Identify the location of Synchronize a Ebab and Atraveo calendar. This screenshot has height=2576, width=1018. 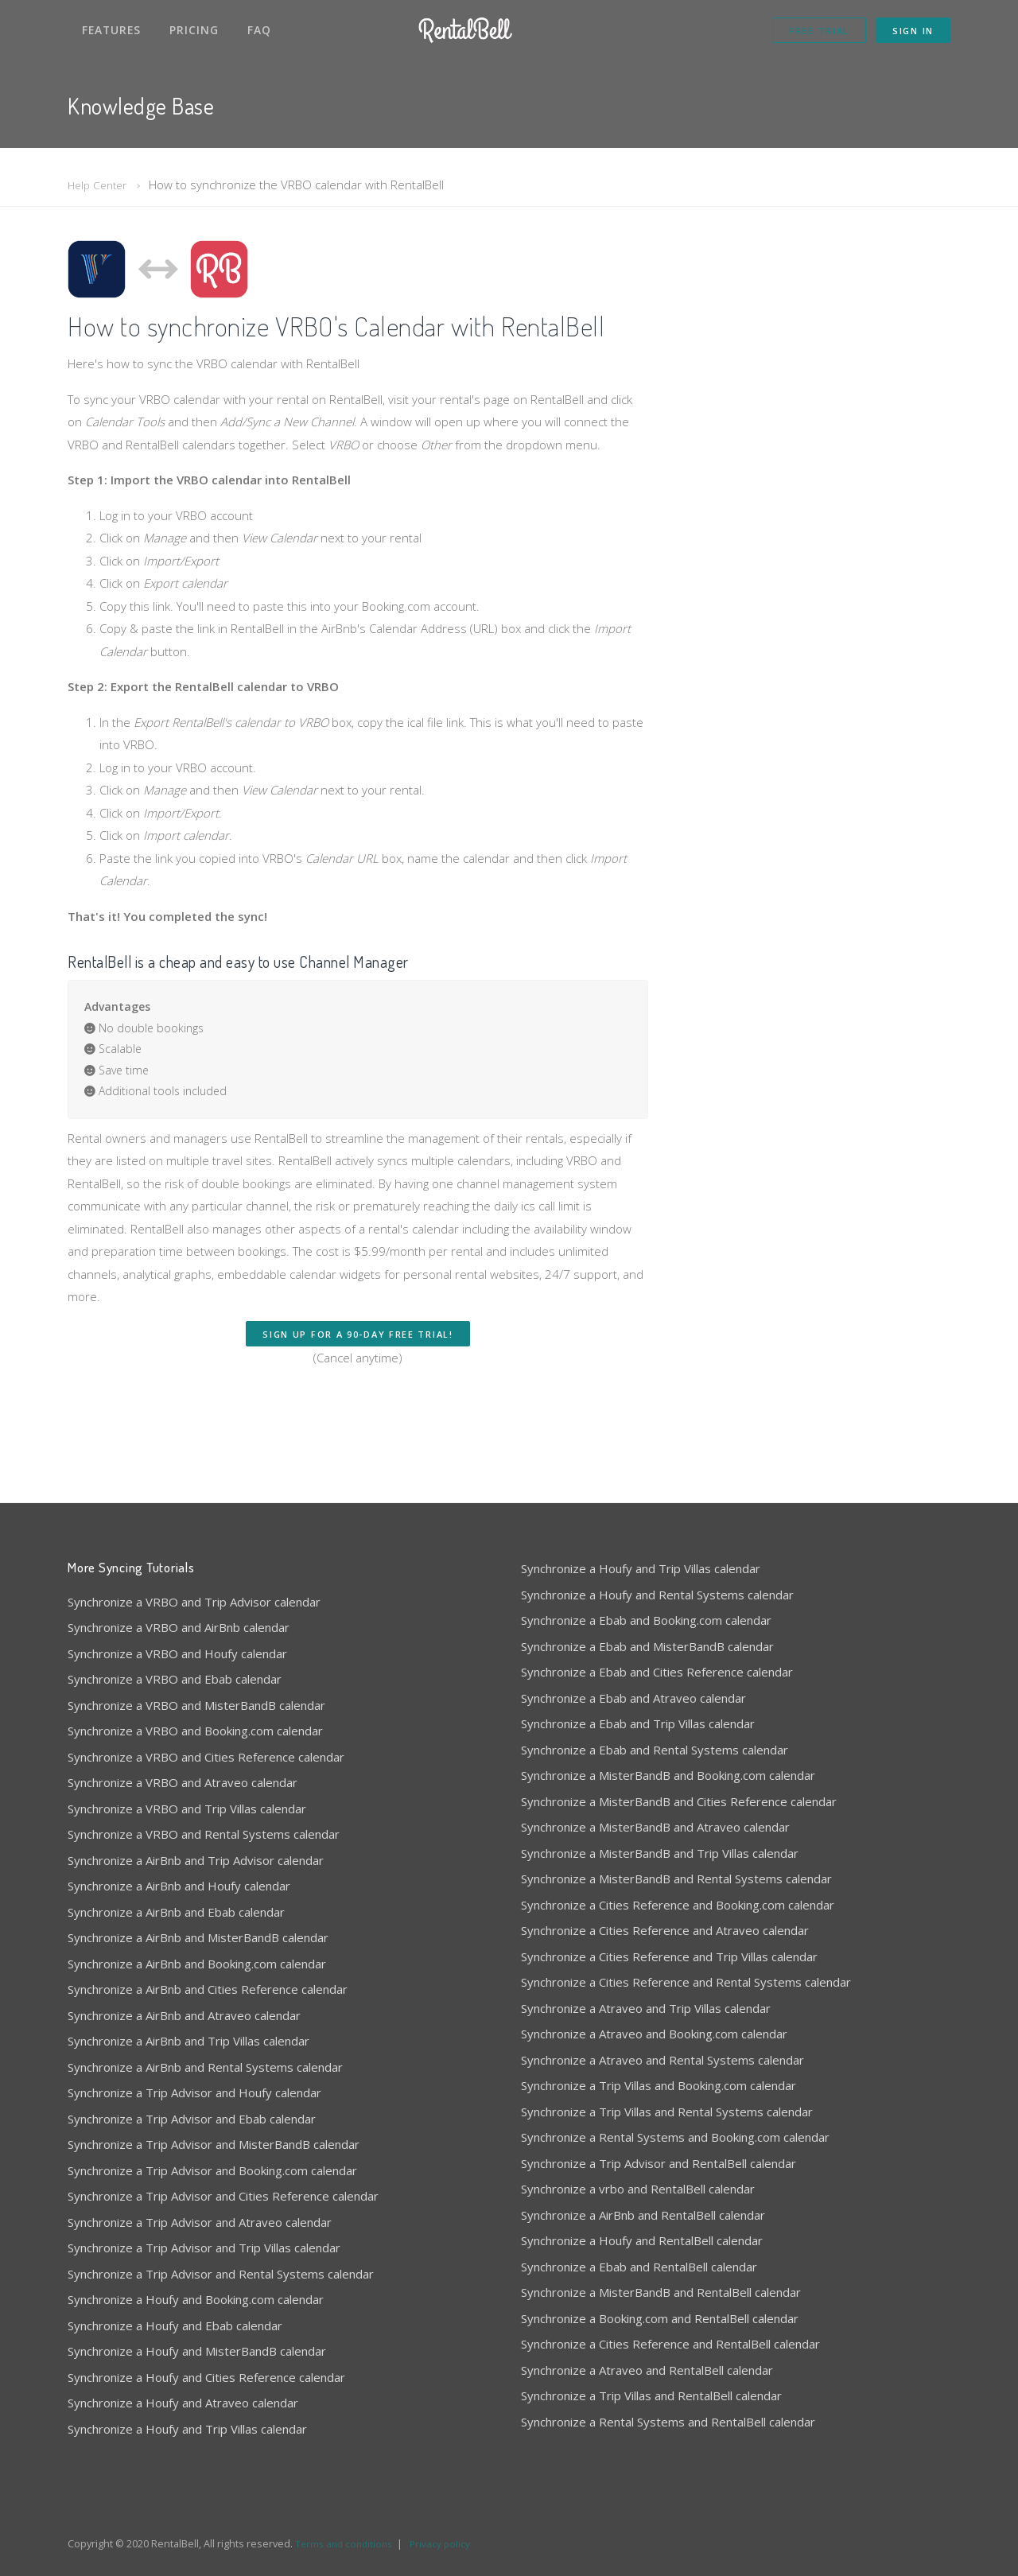
(633, 1698).